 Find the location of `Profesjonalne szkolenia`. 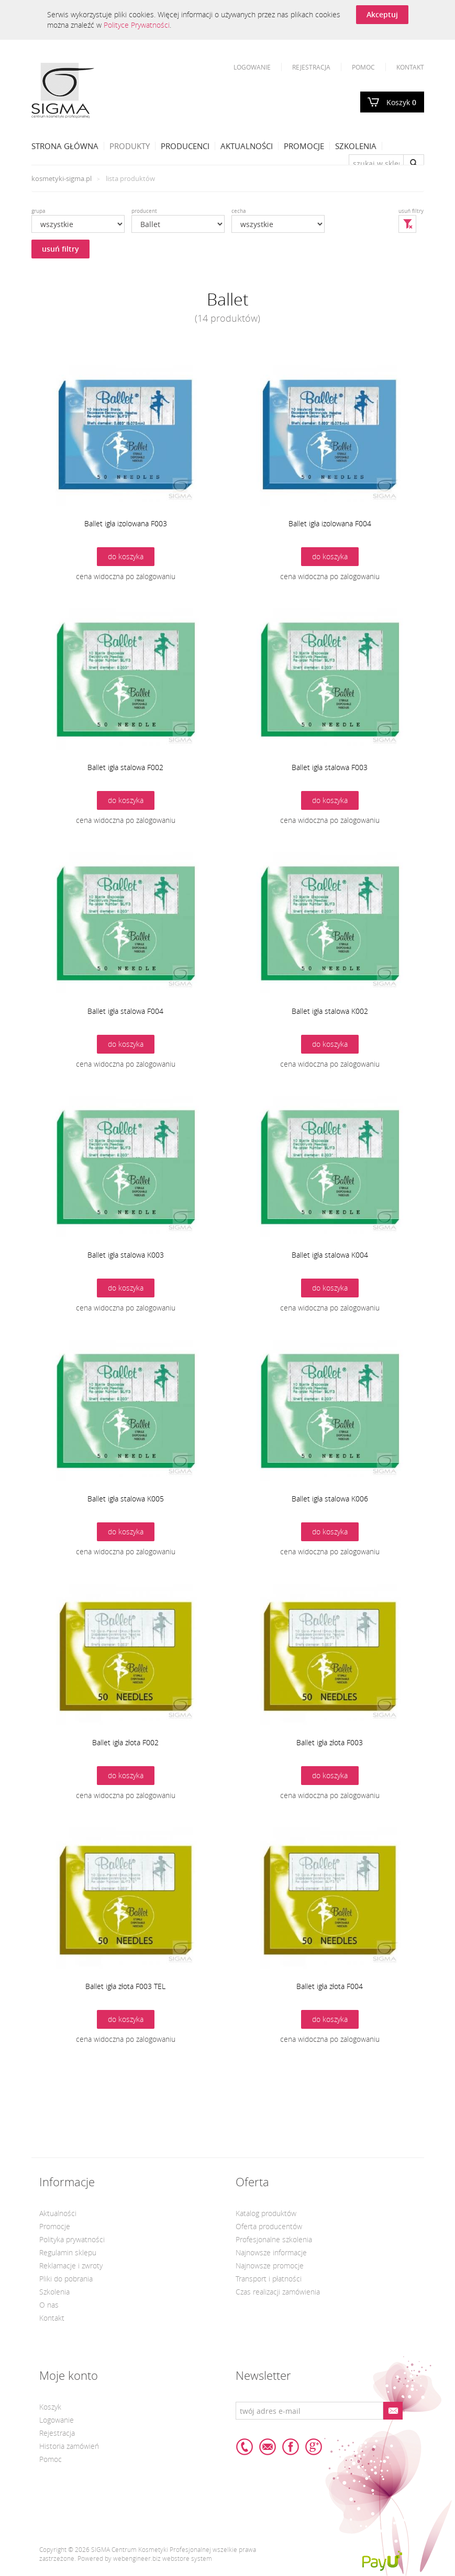

Profesjonalne szkolenia is located at coordinates (274, 2239).